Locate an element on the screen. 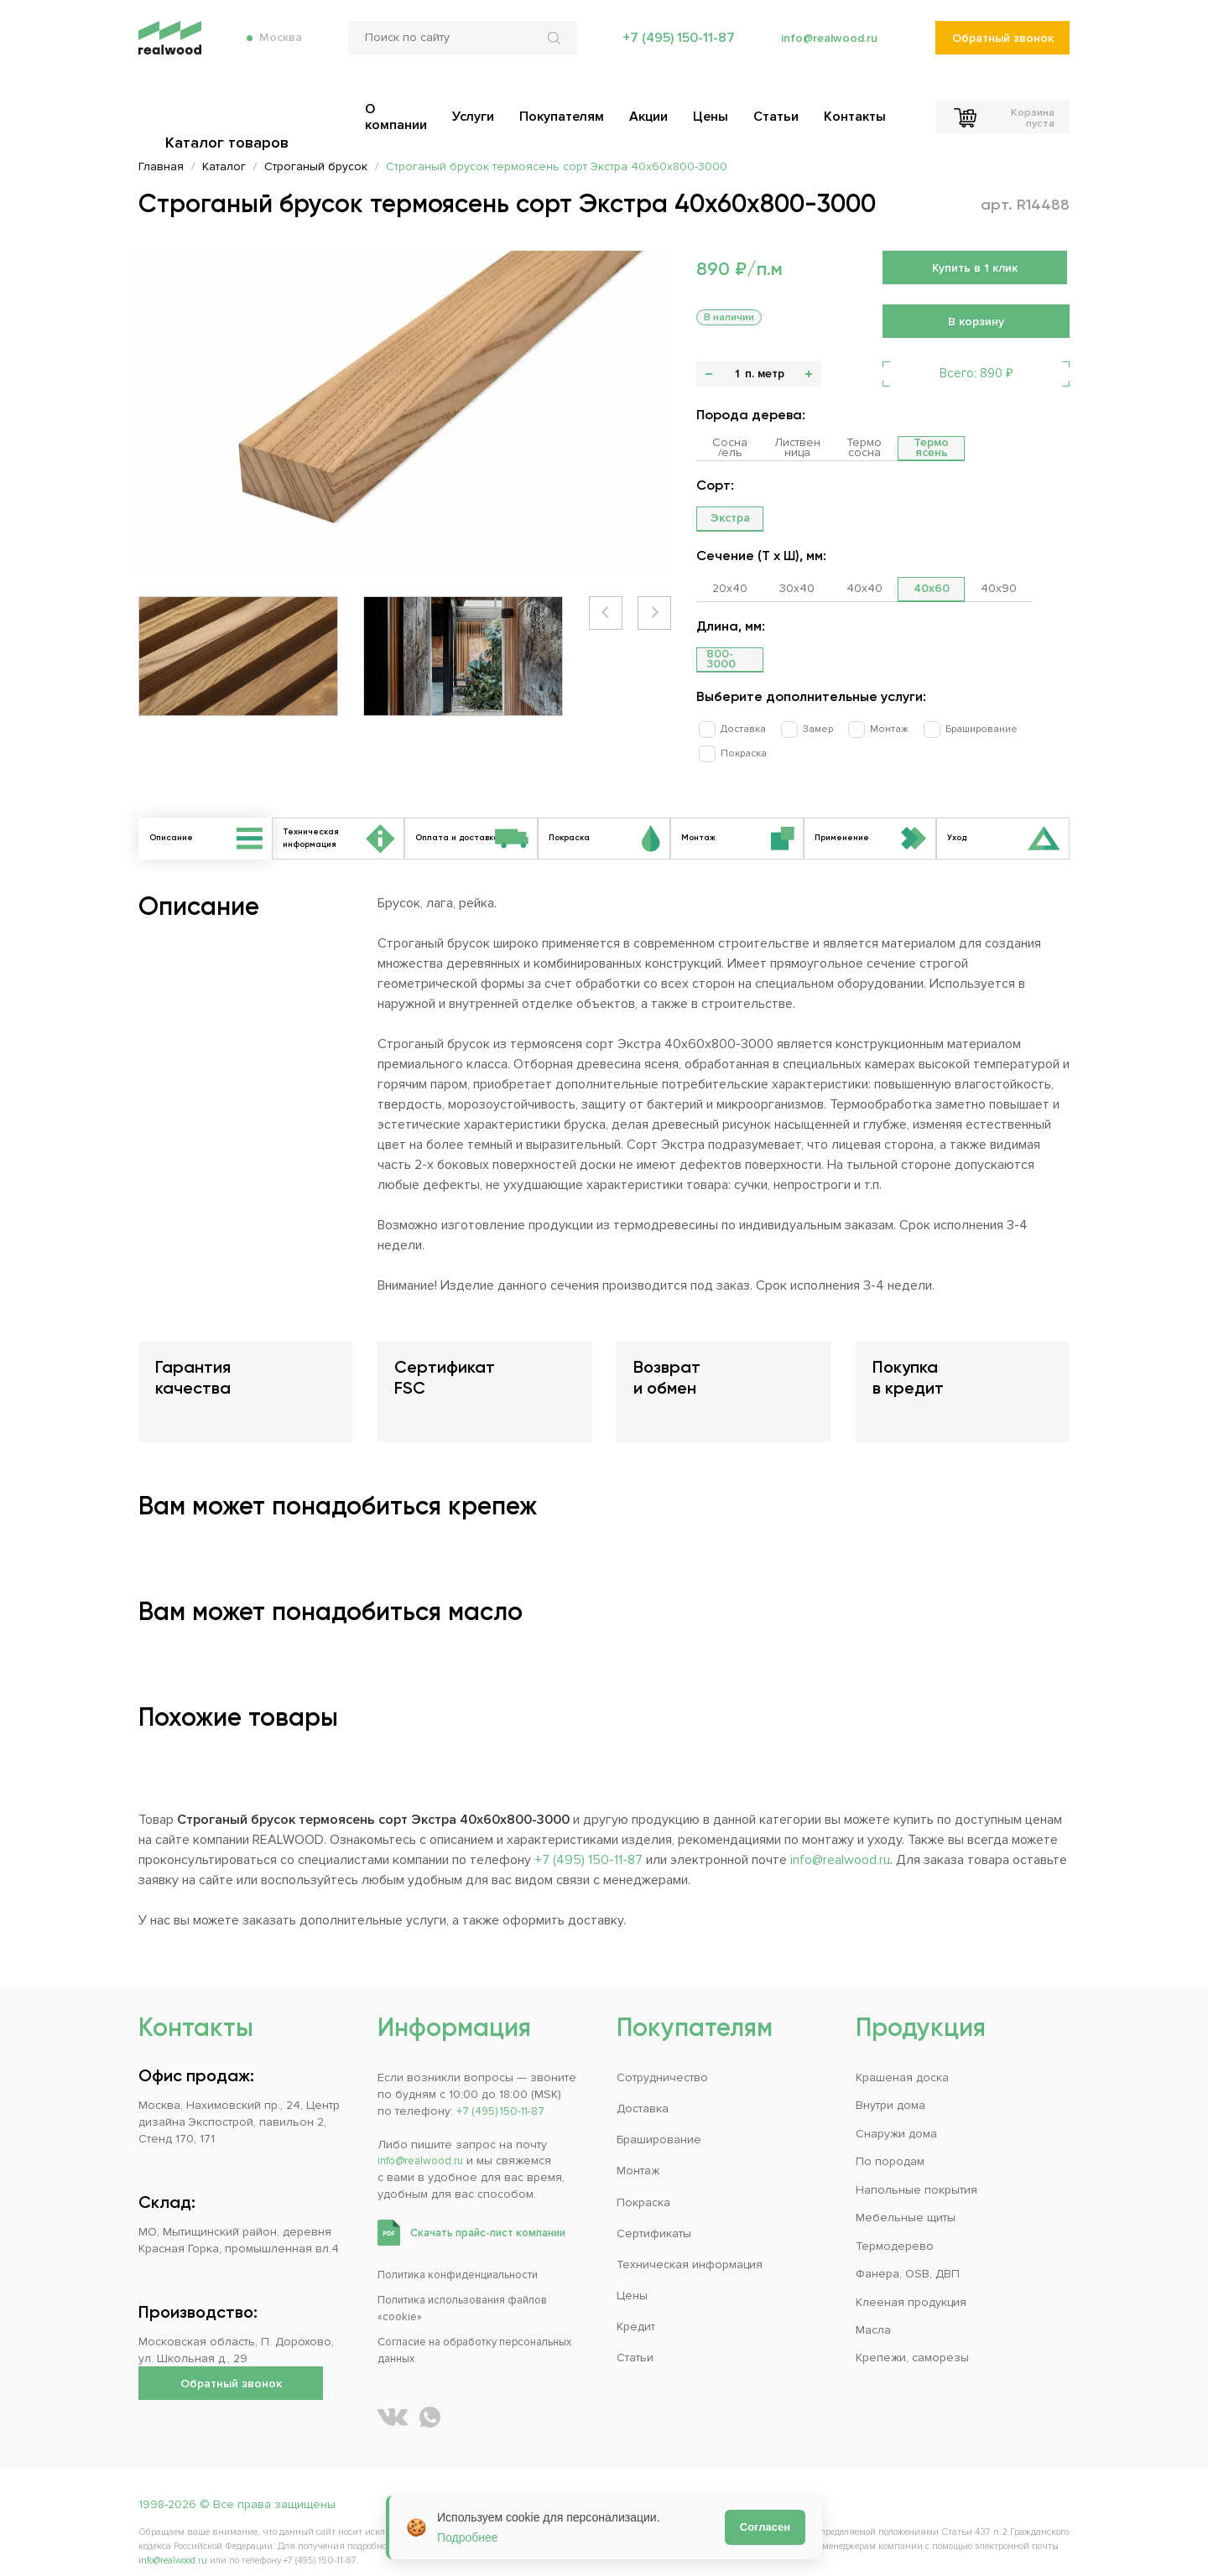 The image size is (1208, 2576). Мебельные щиты is located at coordinates (905, 2200).